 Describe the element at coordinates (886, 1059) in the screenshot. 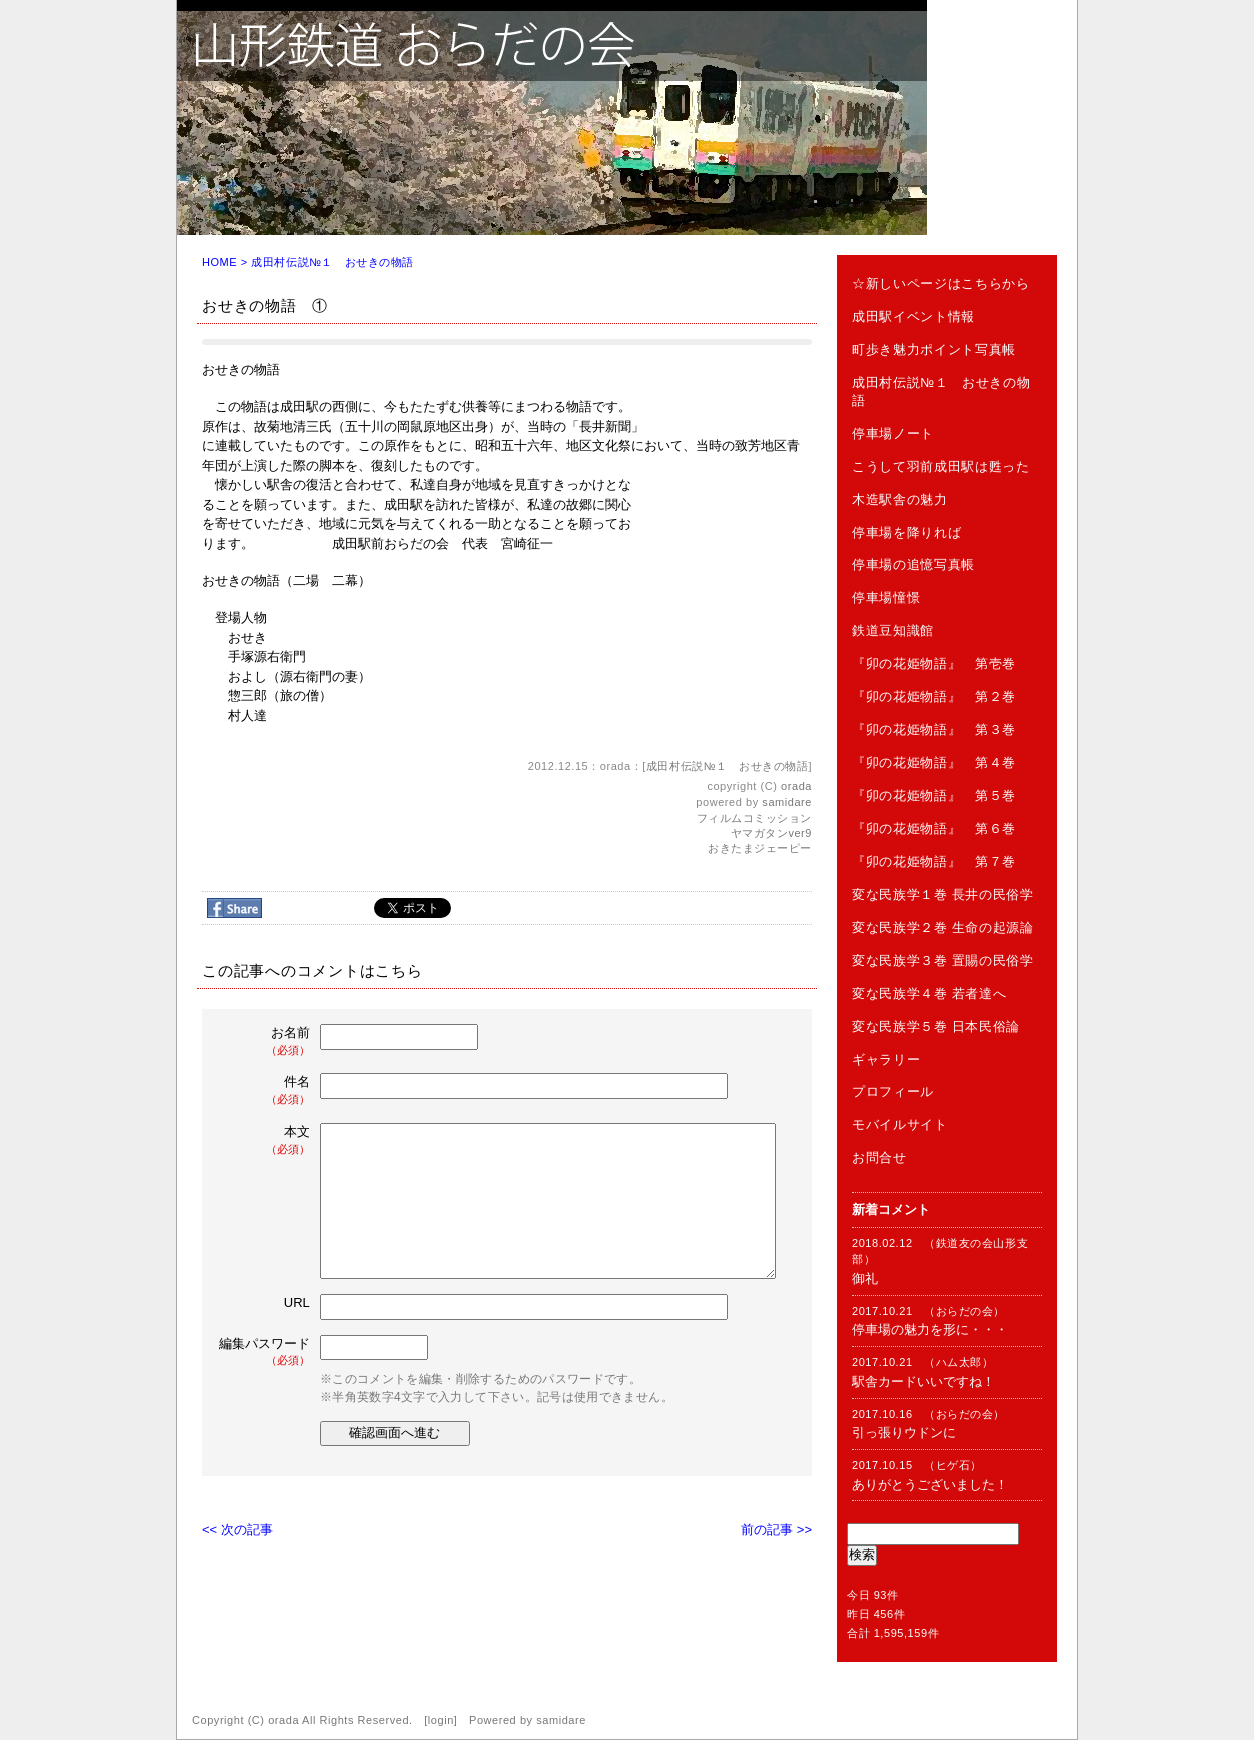

I see `ギャラリー` at that location.